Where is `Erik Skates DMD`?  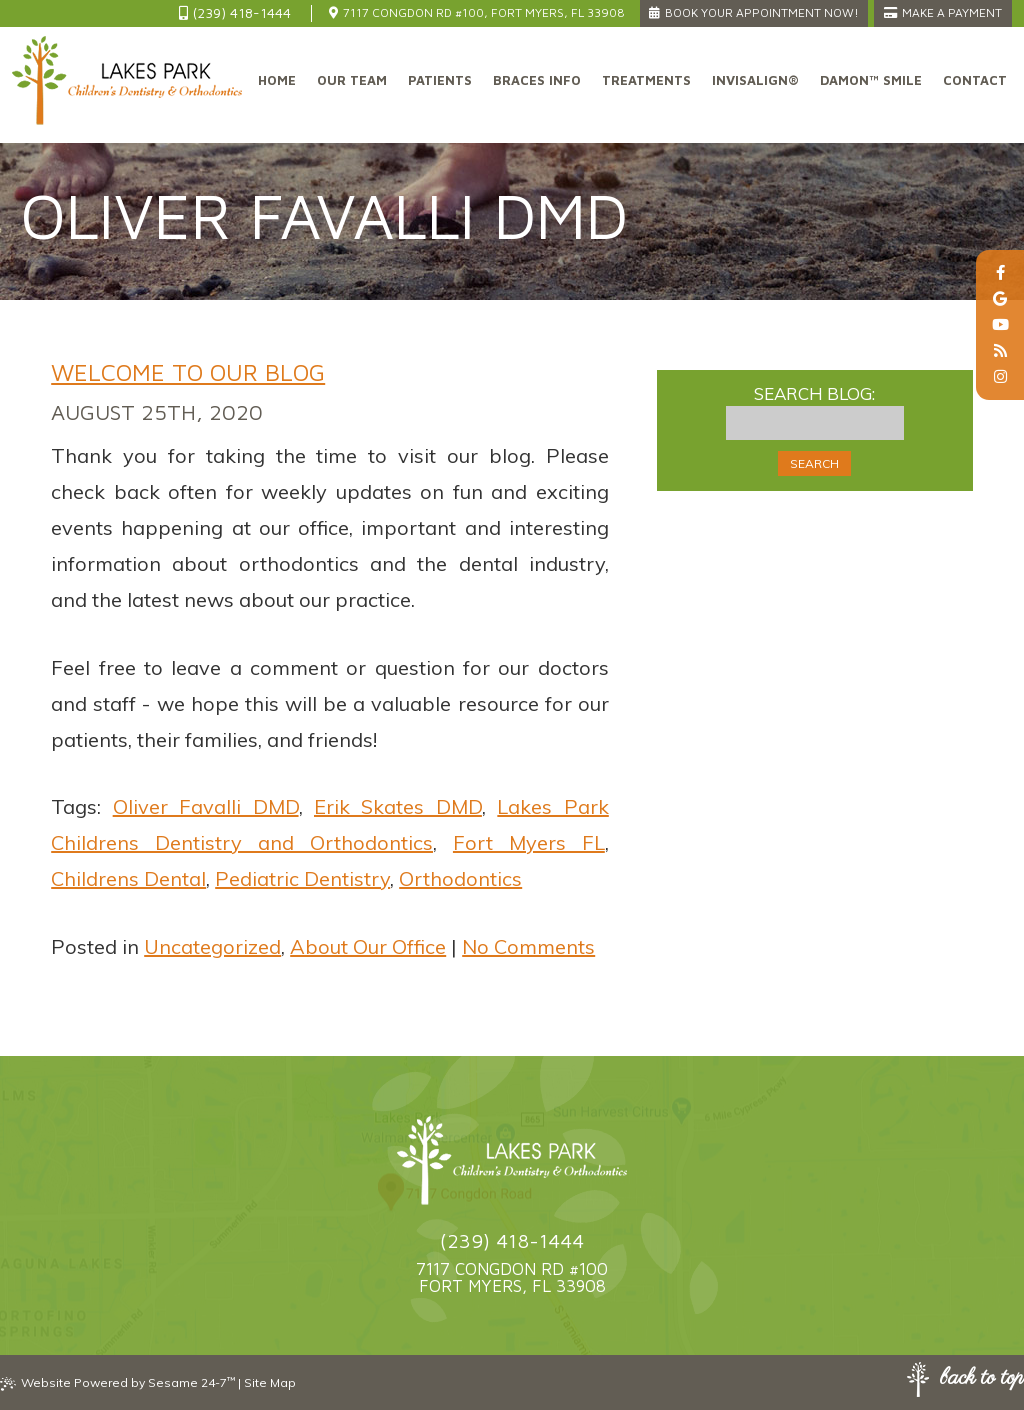 Erik Skates DMD is located at coordinates (398, 806).